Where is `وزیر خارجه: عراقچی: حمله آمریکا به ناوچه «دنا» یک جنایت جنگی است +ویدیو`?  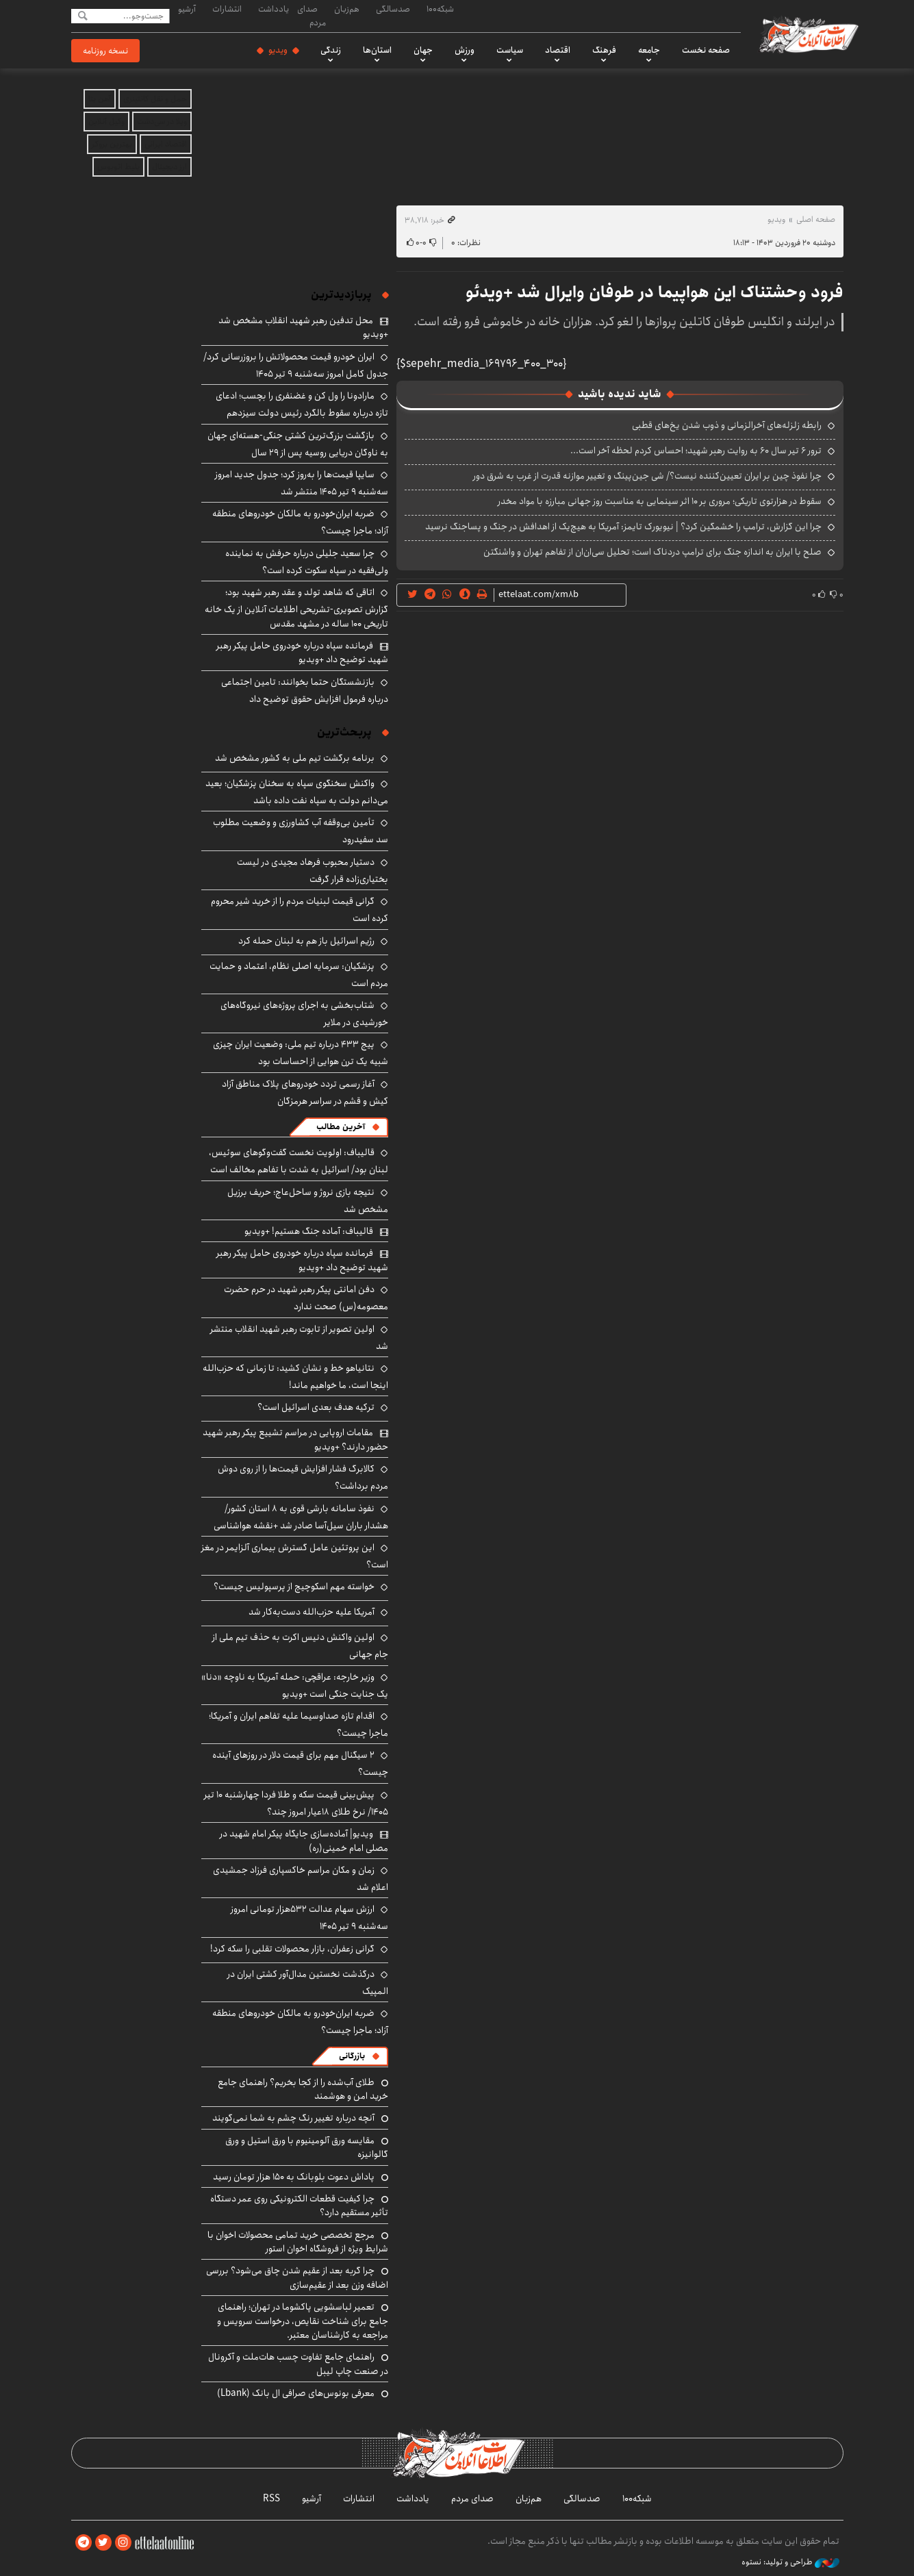 وزیر خارجه: عراقچی: حمله آمریکا به ناوچه «دنا» یک جنایت جنگی است +ویدیو is located at coordinates (294, 1685).